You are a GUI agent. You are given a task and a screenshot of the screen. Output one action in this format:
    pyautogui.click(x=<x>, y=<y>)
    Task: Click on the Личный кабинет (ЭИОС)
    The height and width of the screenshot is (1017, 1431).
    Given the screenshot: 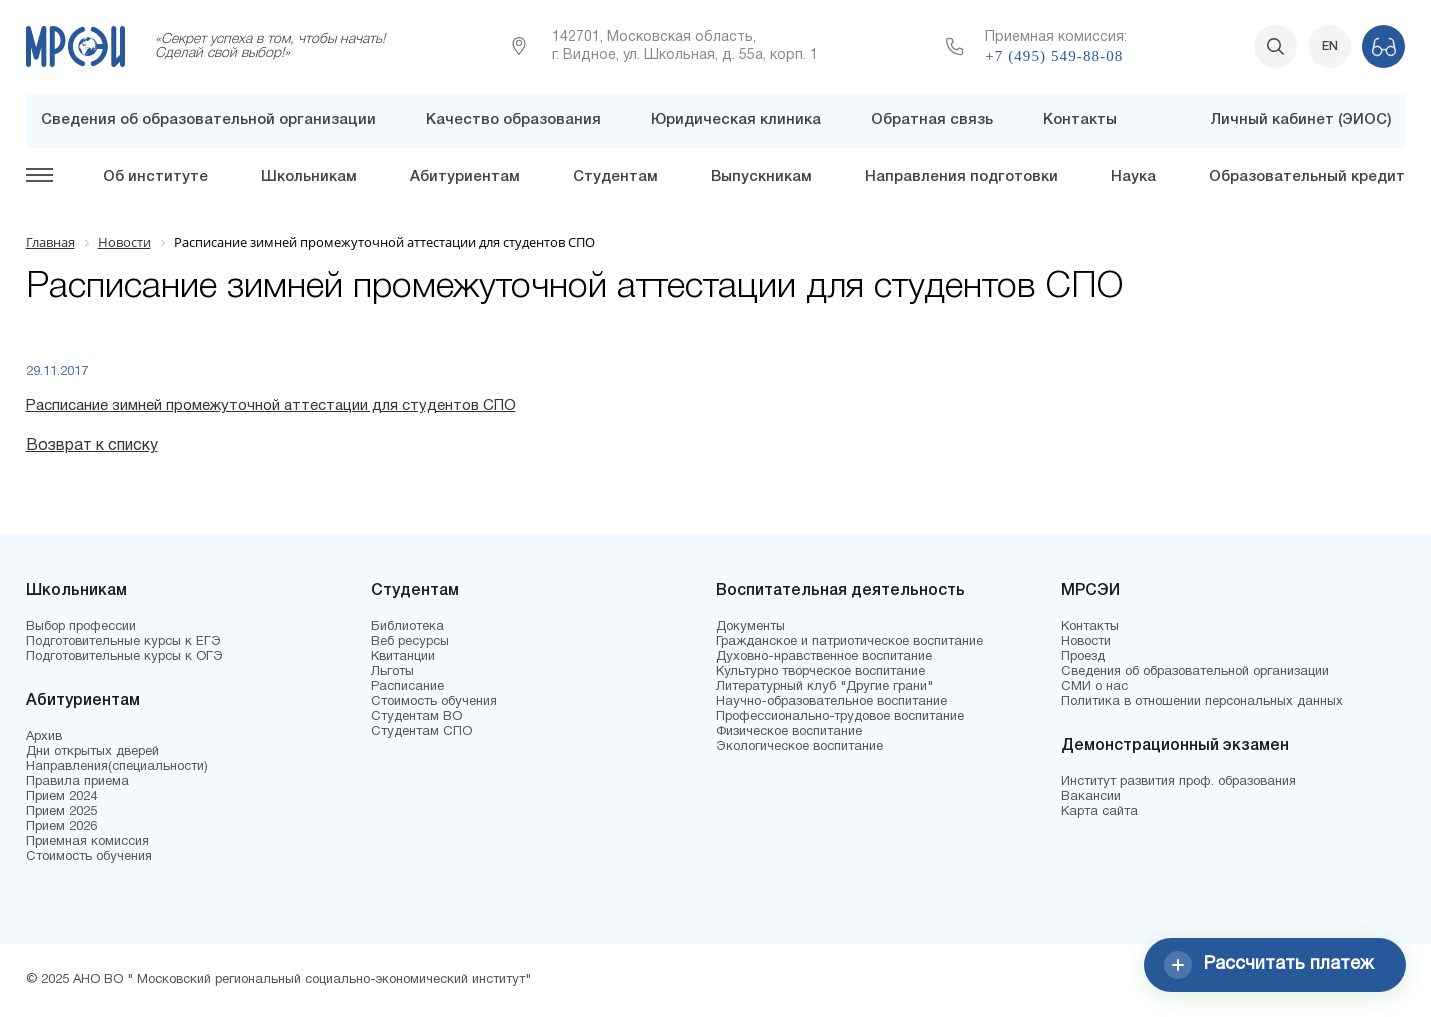 What is the action you would take?
    pyautogui.click(x=1300, y=120)
    